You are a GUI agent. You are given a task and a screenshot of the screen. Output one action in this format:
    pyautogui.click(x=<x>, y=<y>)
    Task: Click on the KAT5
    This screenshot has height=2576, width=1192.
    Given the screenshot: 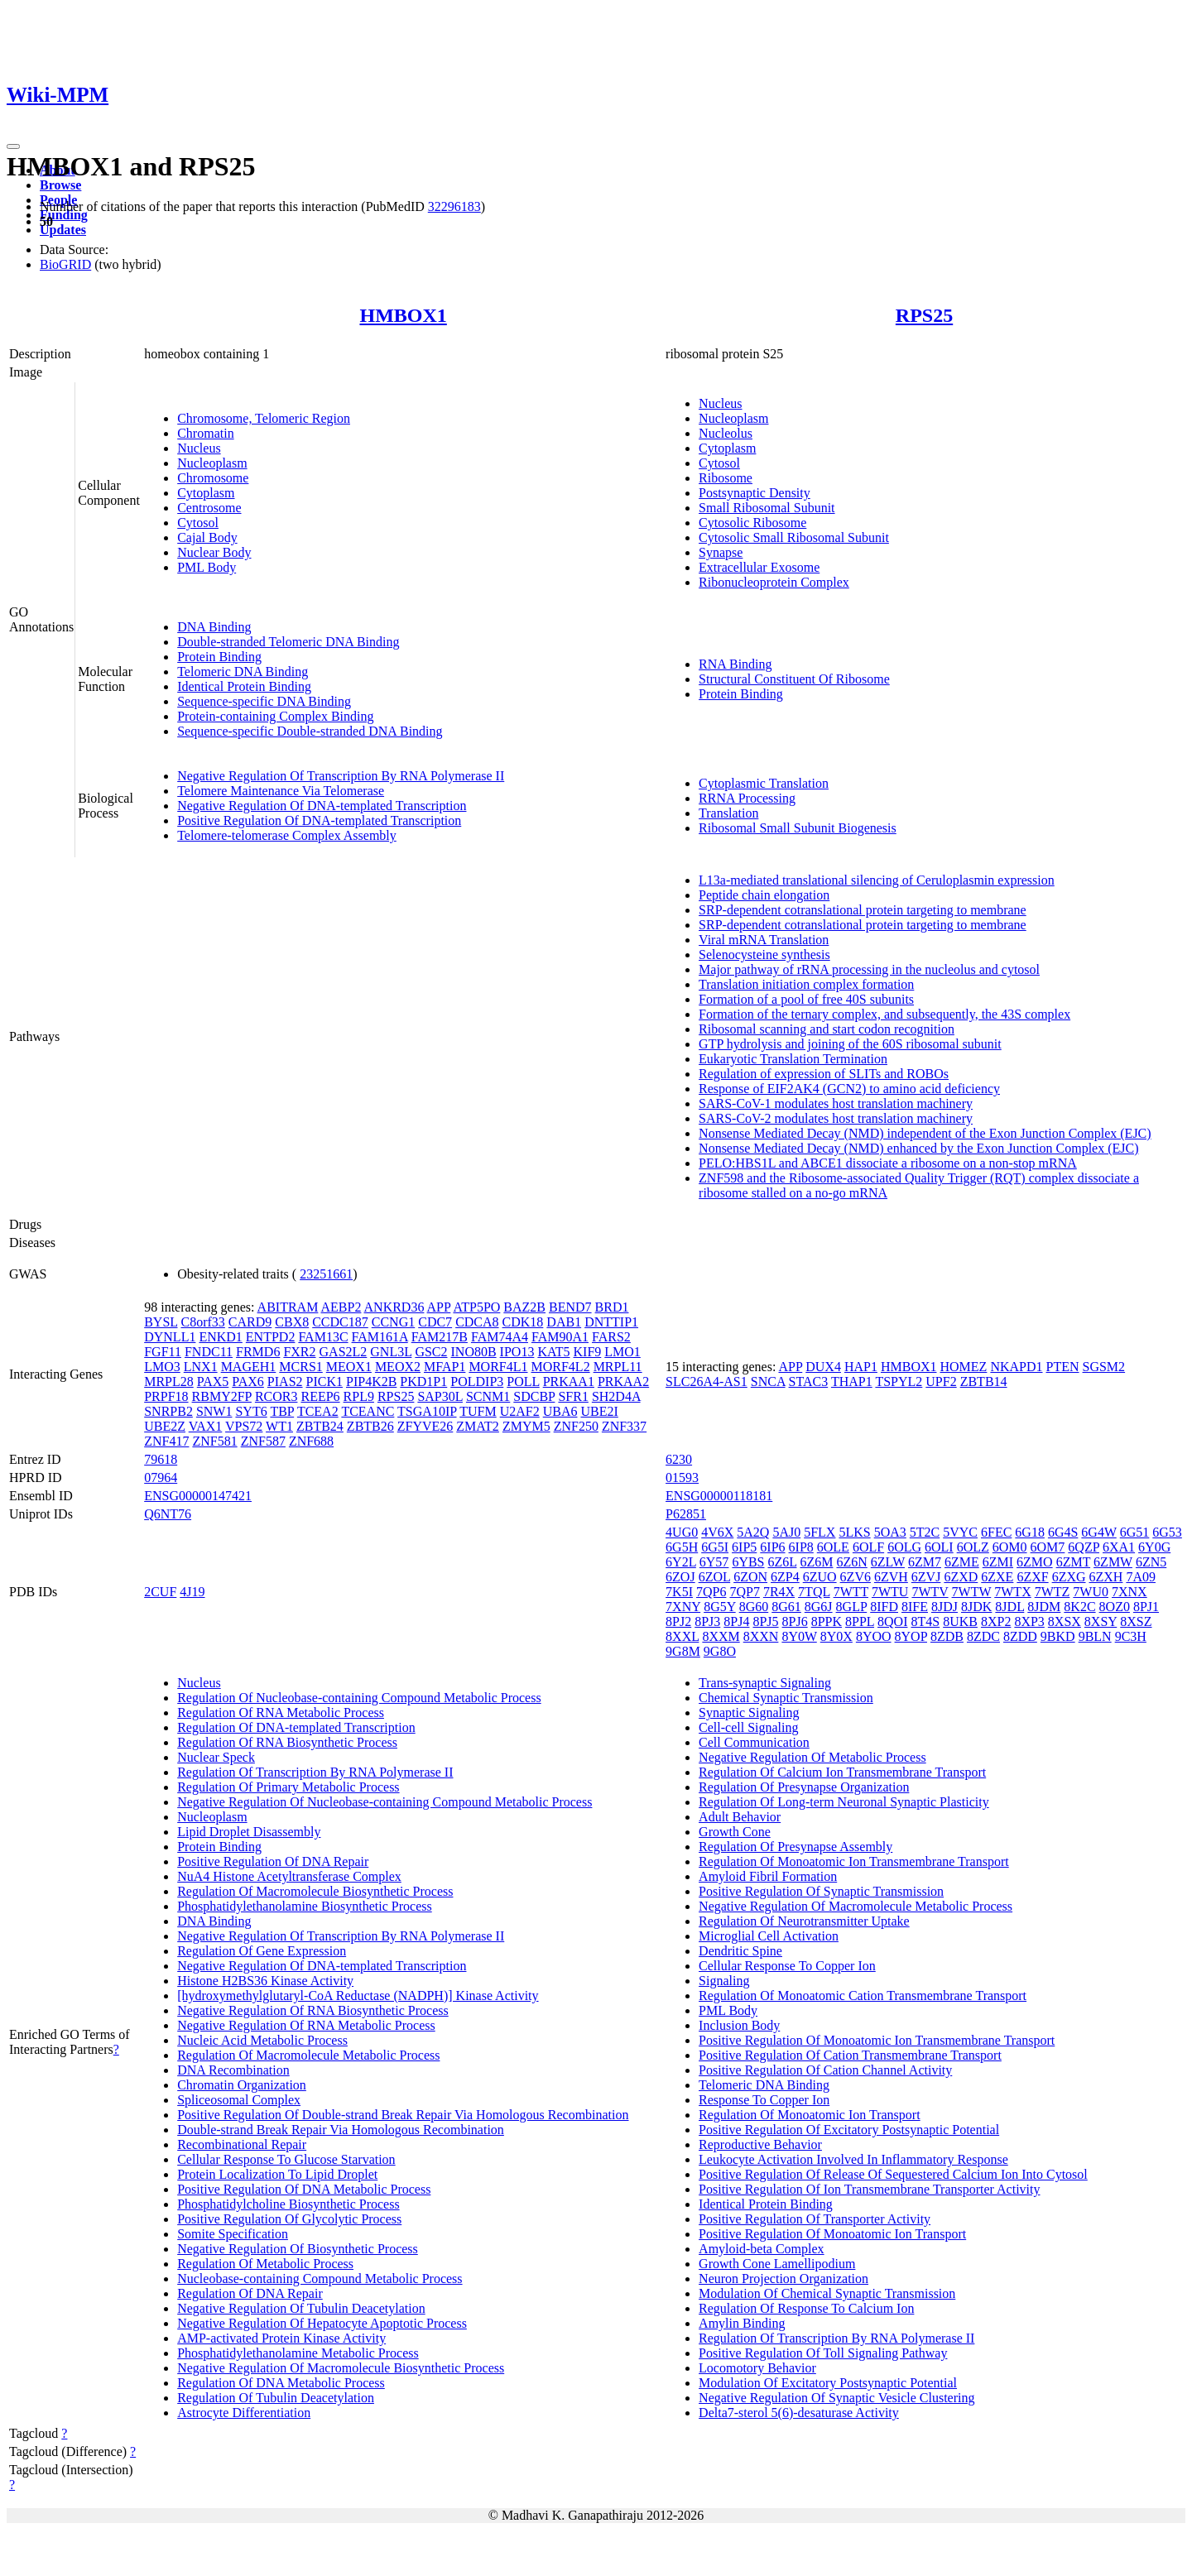 What is the action you would take?
    pyautogui.click(x=553, y=1352)
    